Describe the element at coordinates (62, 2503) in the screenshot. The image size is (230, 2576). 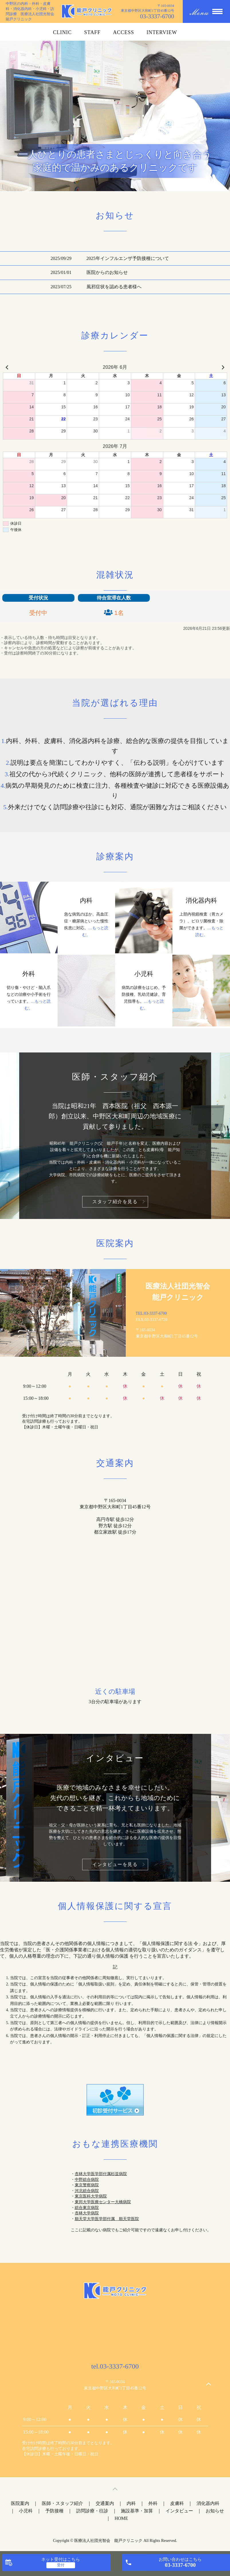
I see `医師・スタッフ紹介` at that location.